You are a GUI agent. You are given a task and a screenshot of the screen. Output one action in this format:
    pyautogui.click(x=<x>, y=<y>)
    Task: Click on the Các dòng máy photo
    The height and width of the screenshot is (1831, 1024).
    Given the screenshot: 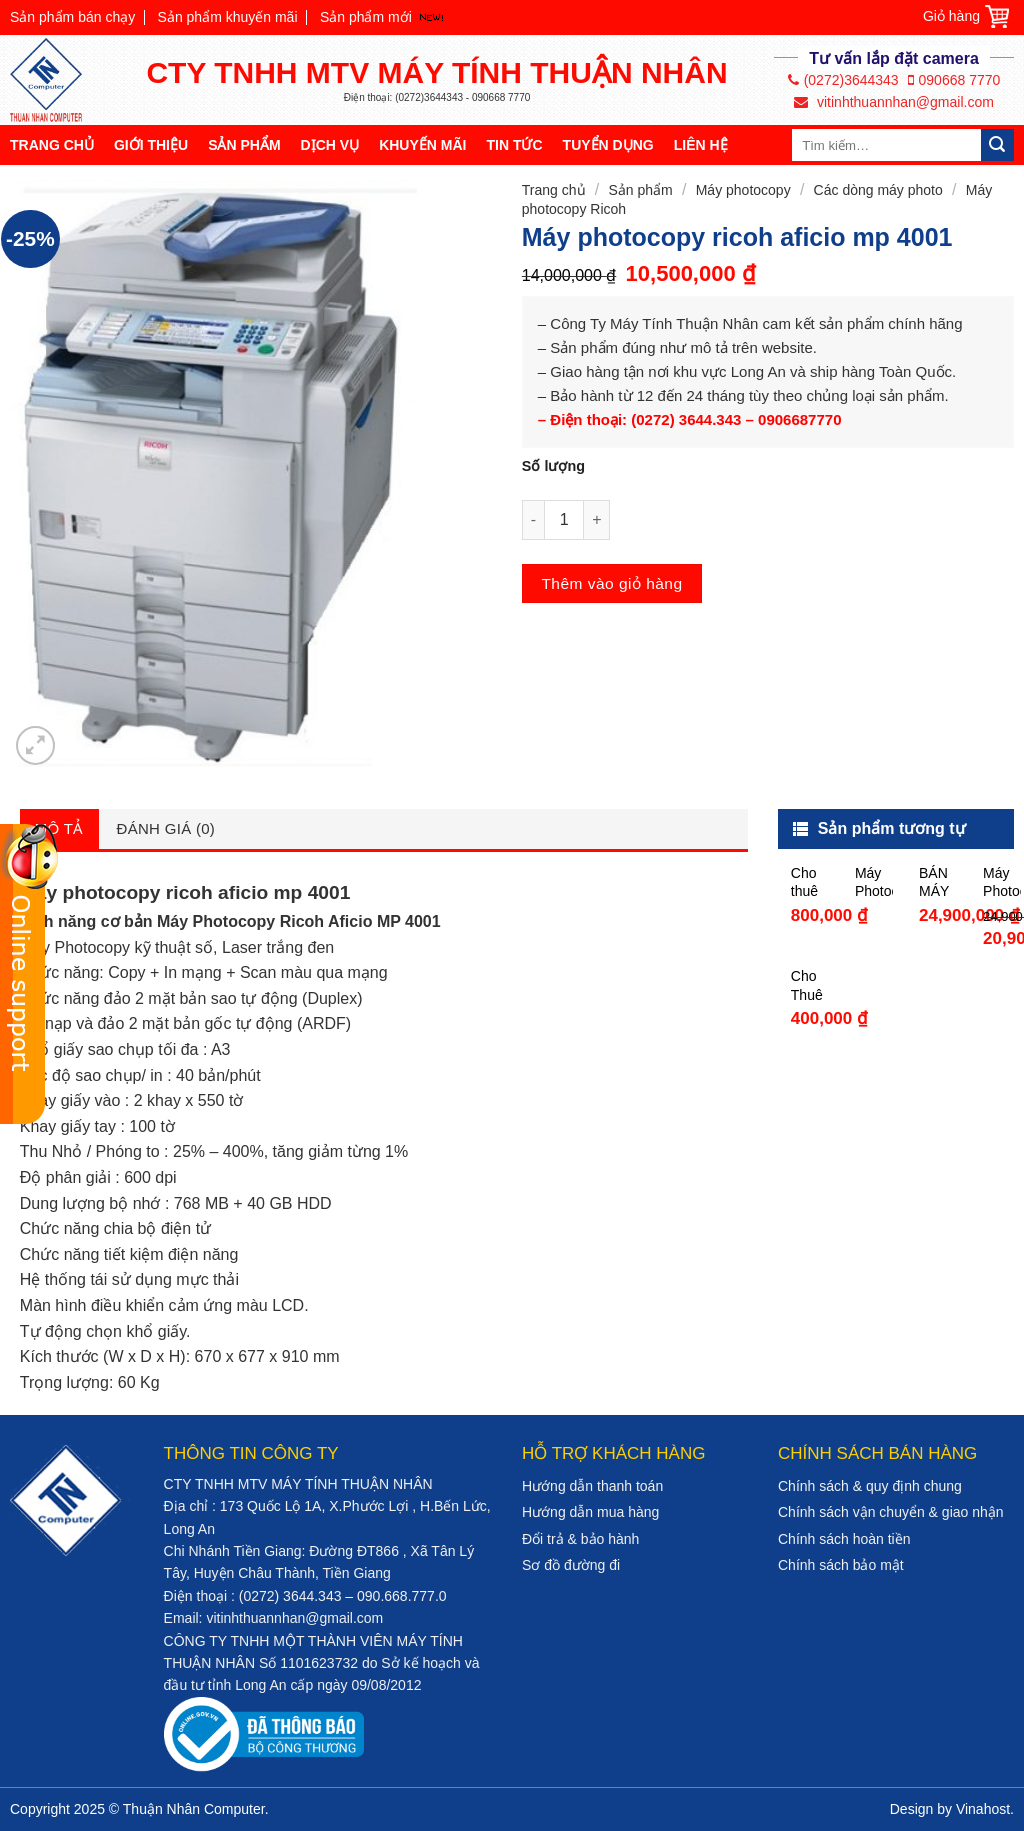 What is the action you would take?
    pyautogui.click(x=878, y=190)
    